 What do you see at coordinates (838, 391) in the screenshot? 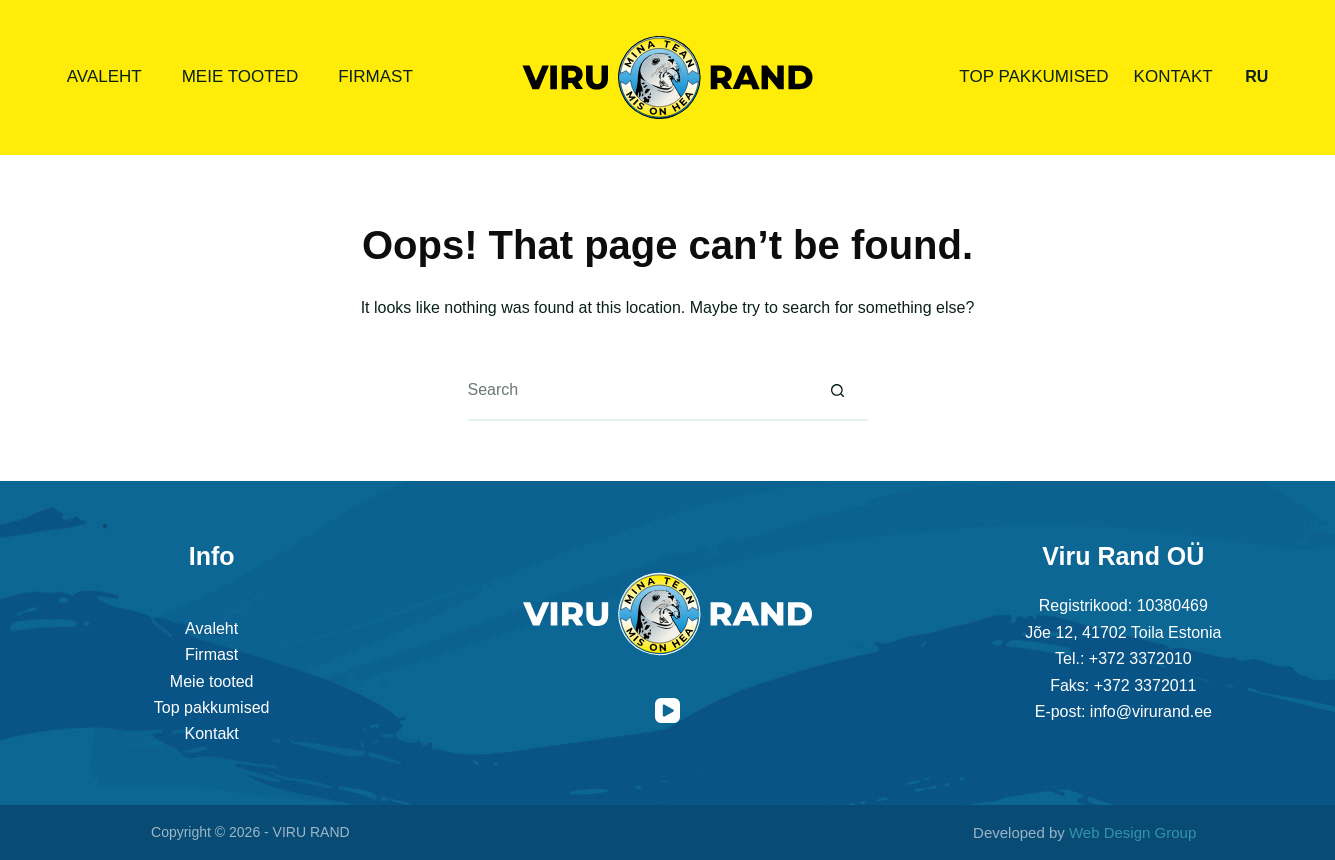
I see `[Search button]` at bounding box center [838, 391].